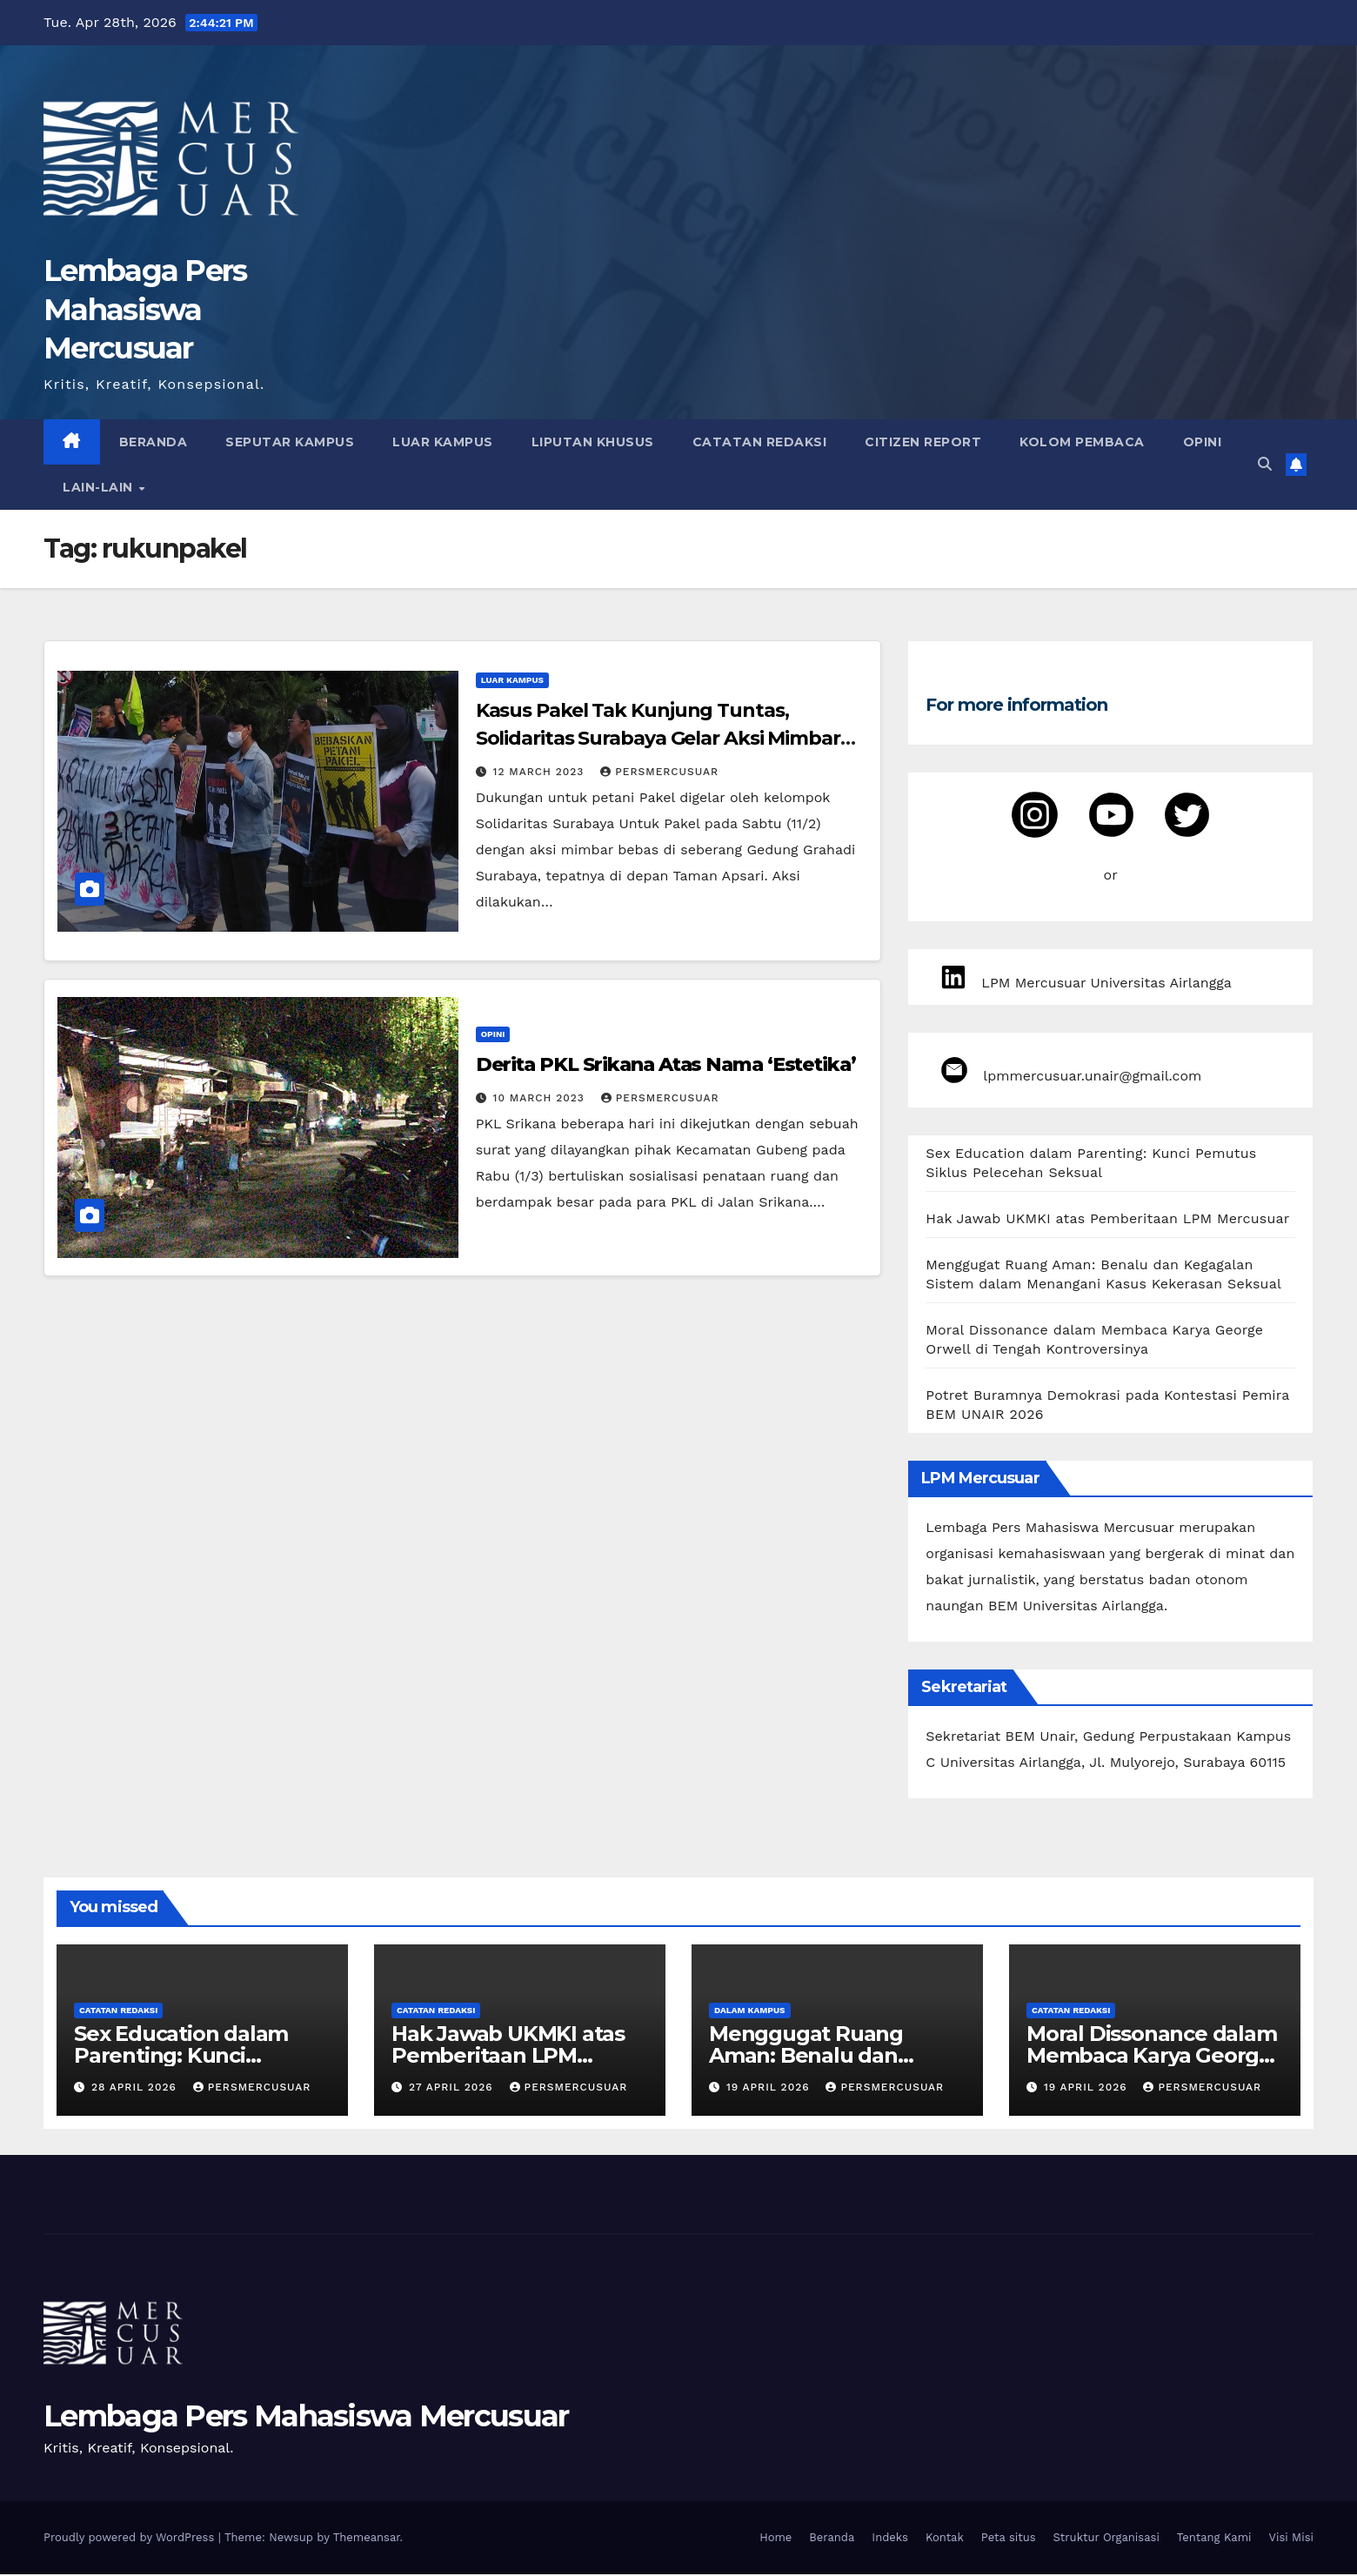 This screenshot has width=1357, height=2576. Describe the element at coordinates (453, 2089) in the screenshot. I see `27 April 2026` at that location.